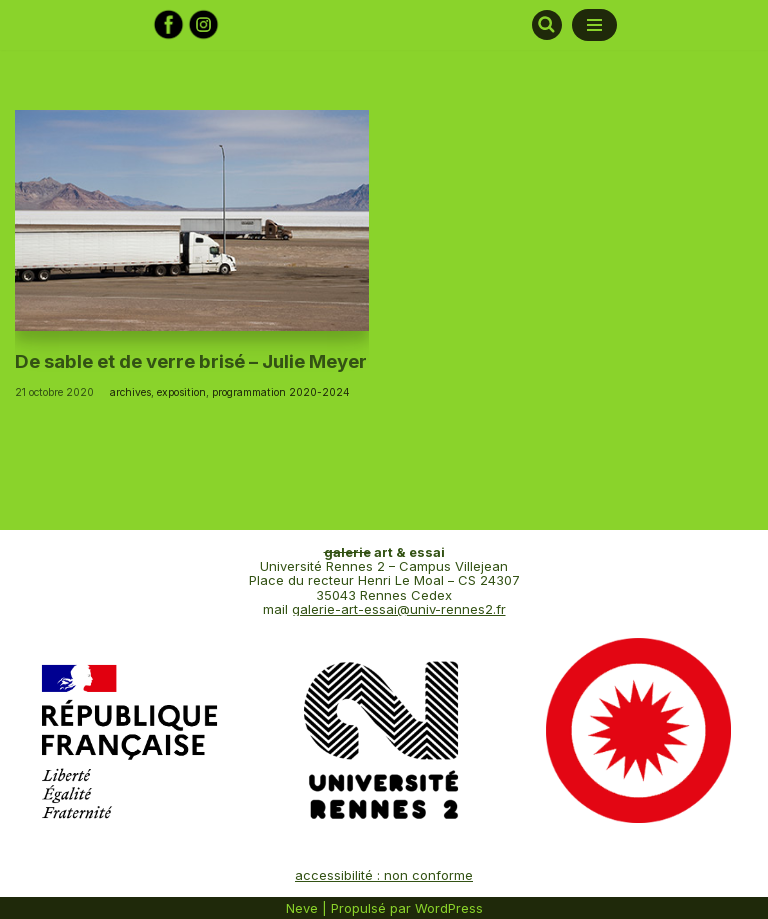 This screenshot has height=919, width=768. Describe the element at coordinates (191, 361) in the screenshot. I see `De sable et de verre brisé – Julie Meyer` at that location.